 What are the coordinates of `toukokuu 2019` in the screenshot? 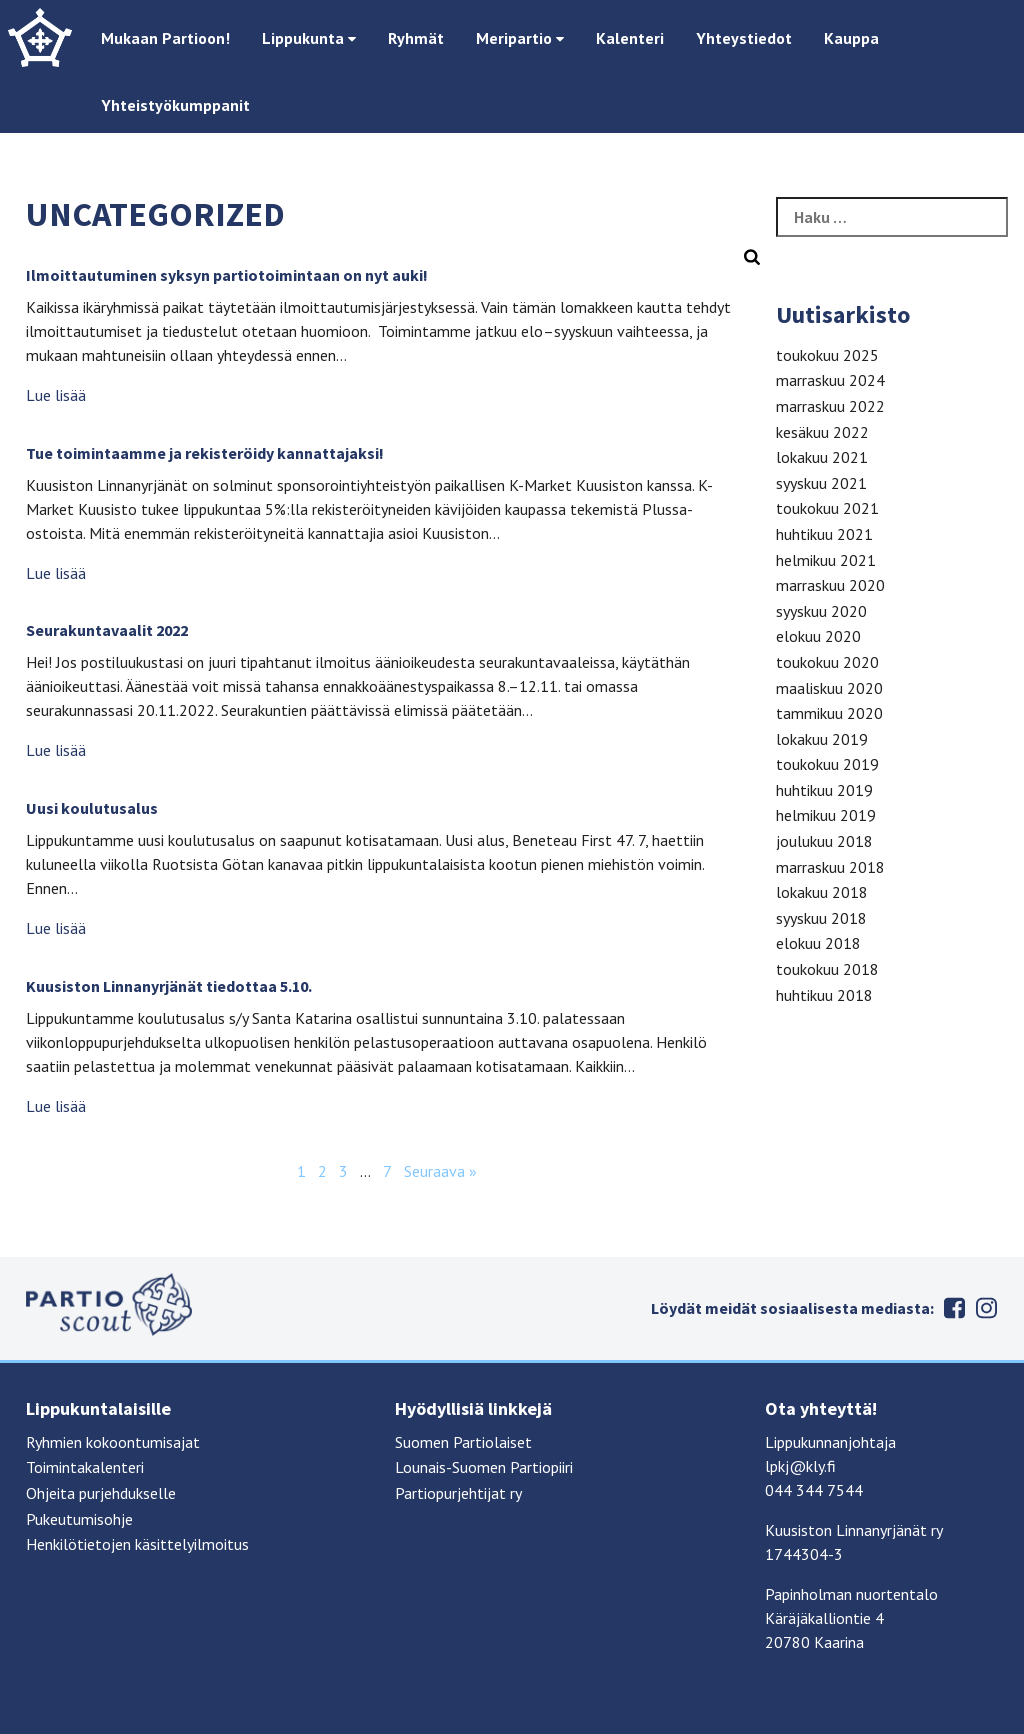 It's located at (827, 764).